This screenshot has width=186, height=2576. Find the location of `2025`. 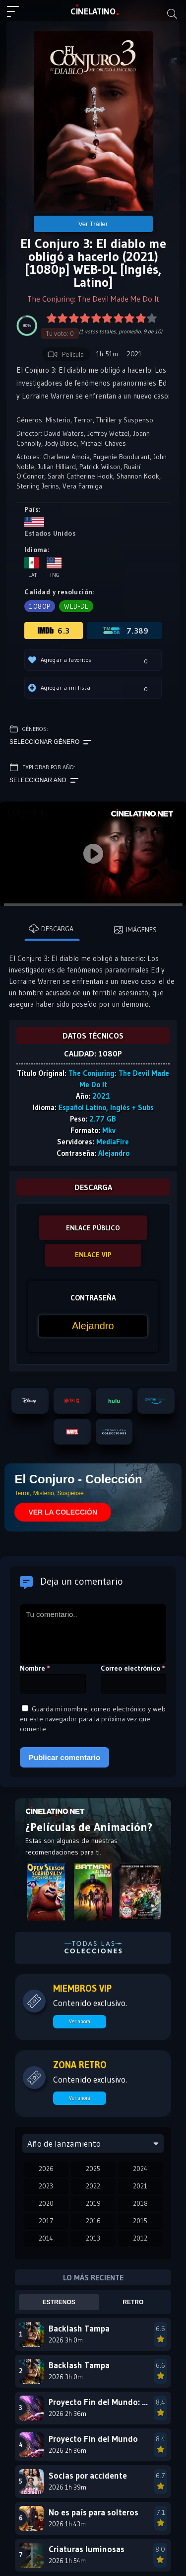

2025 is located at coordinates (93, 2169).